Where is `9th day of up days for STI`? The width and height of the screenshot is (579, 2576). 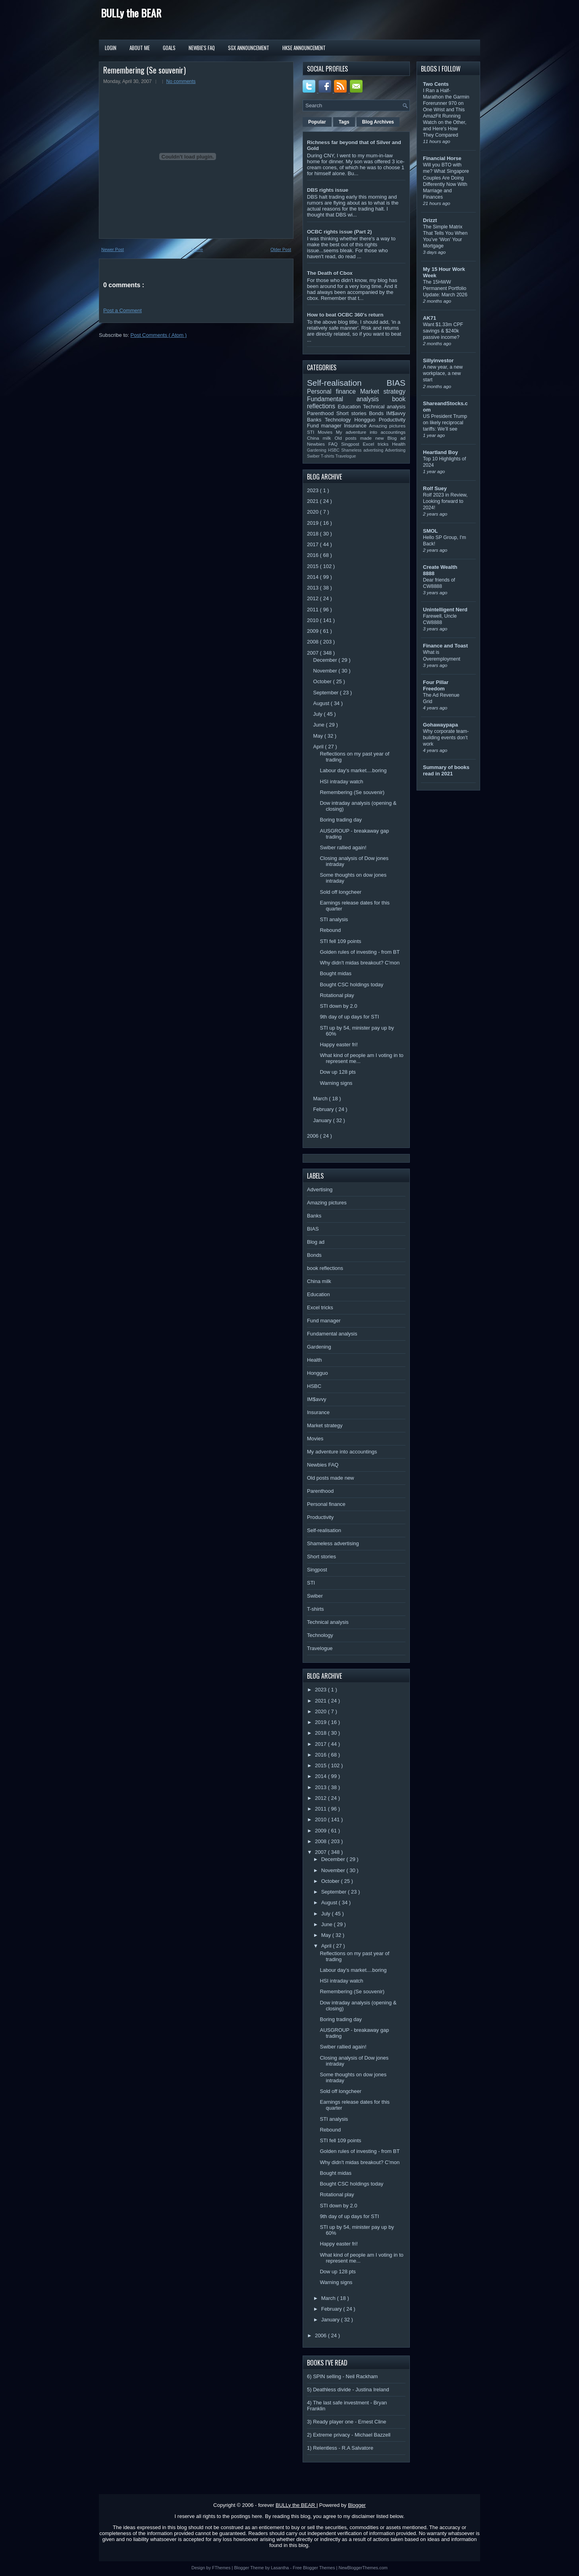
9th day of up days for STI is located at coordinates (349, 1017).